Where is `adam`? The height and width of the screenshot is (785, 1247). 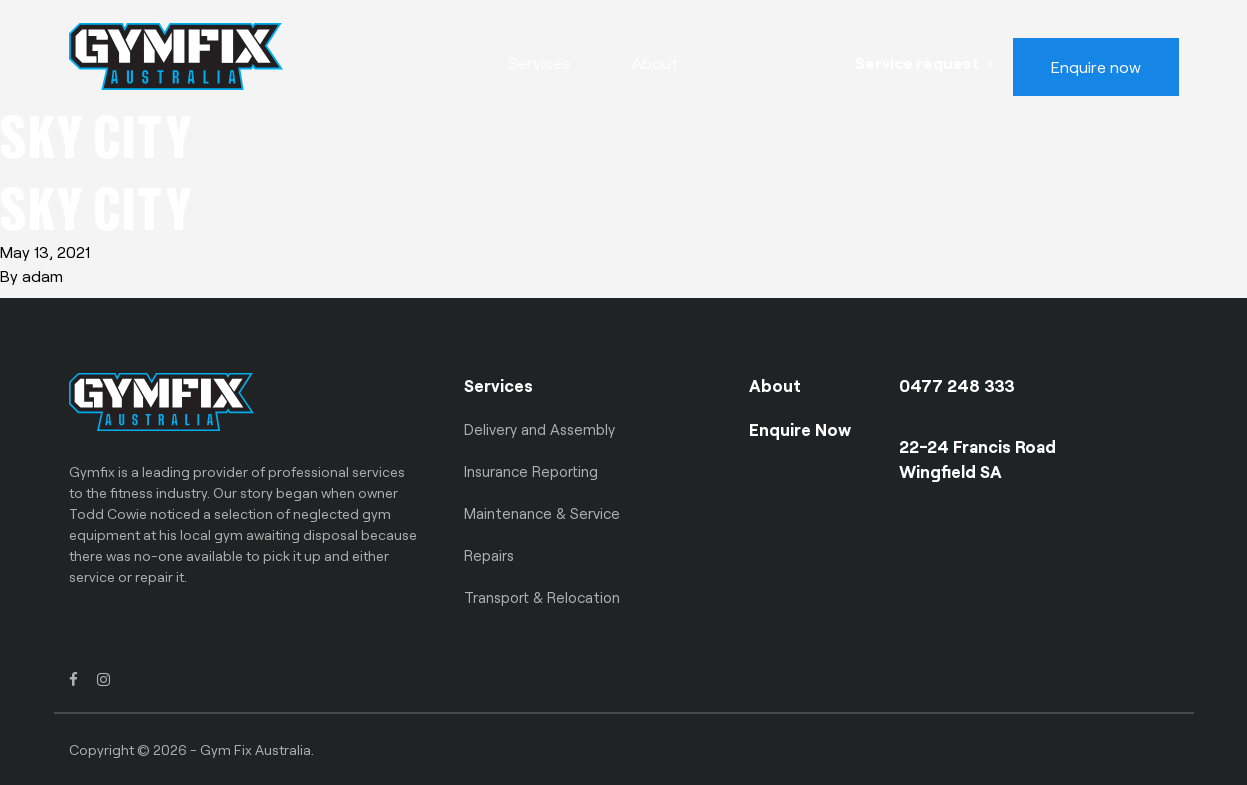 adam is located at coordinates (42, 275).